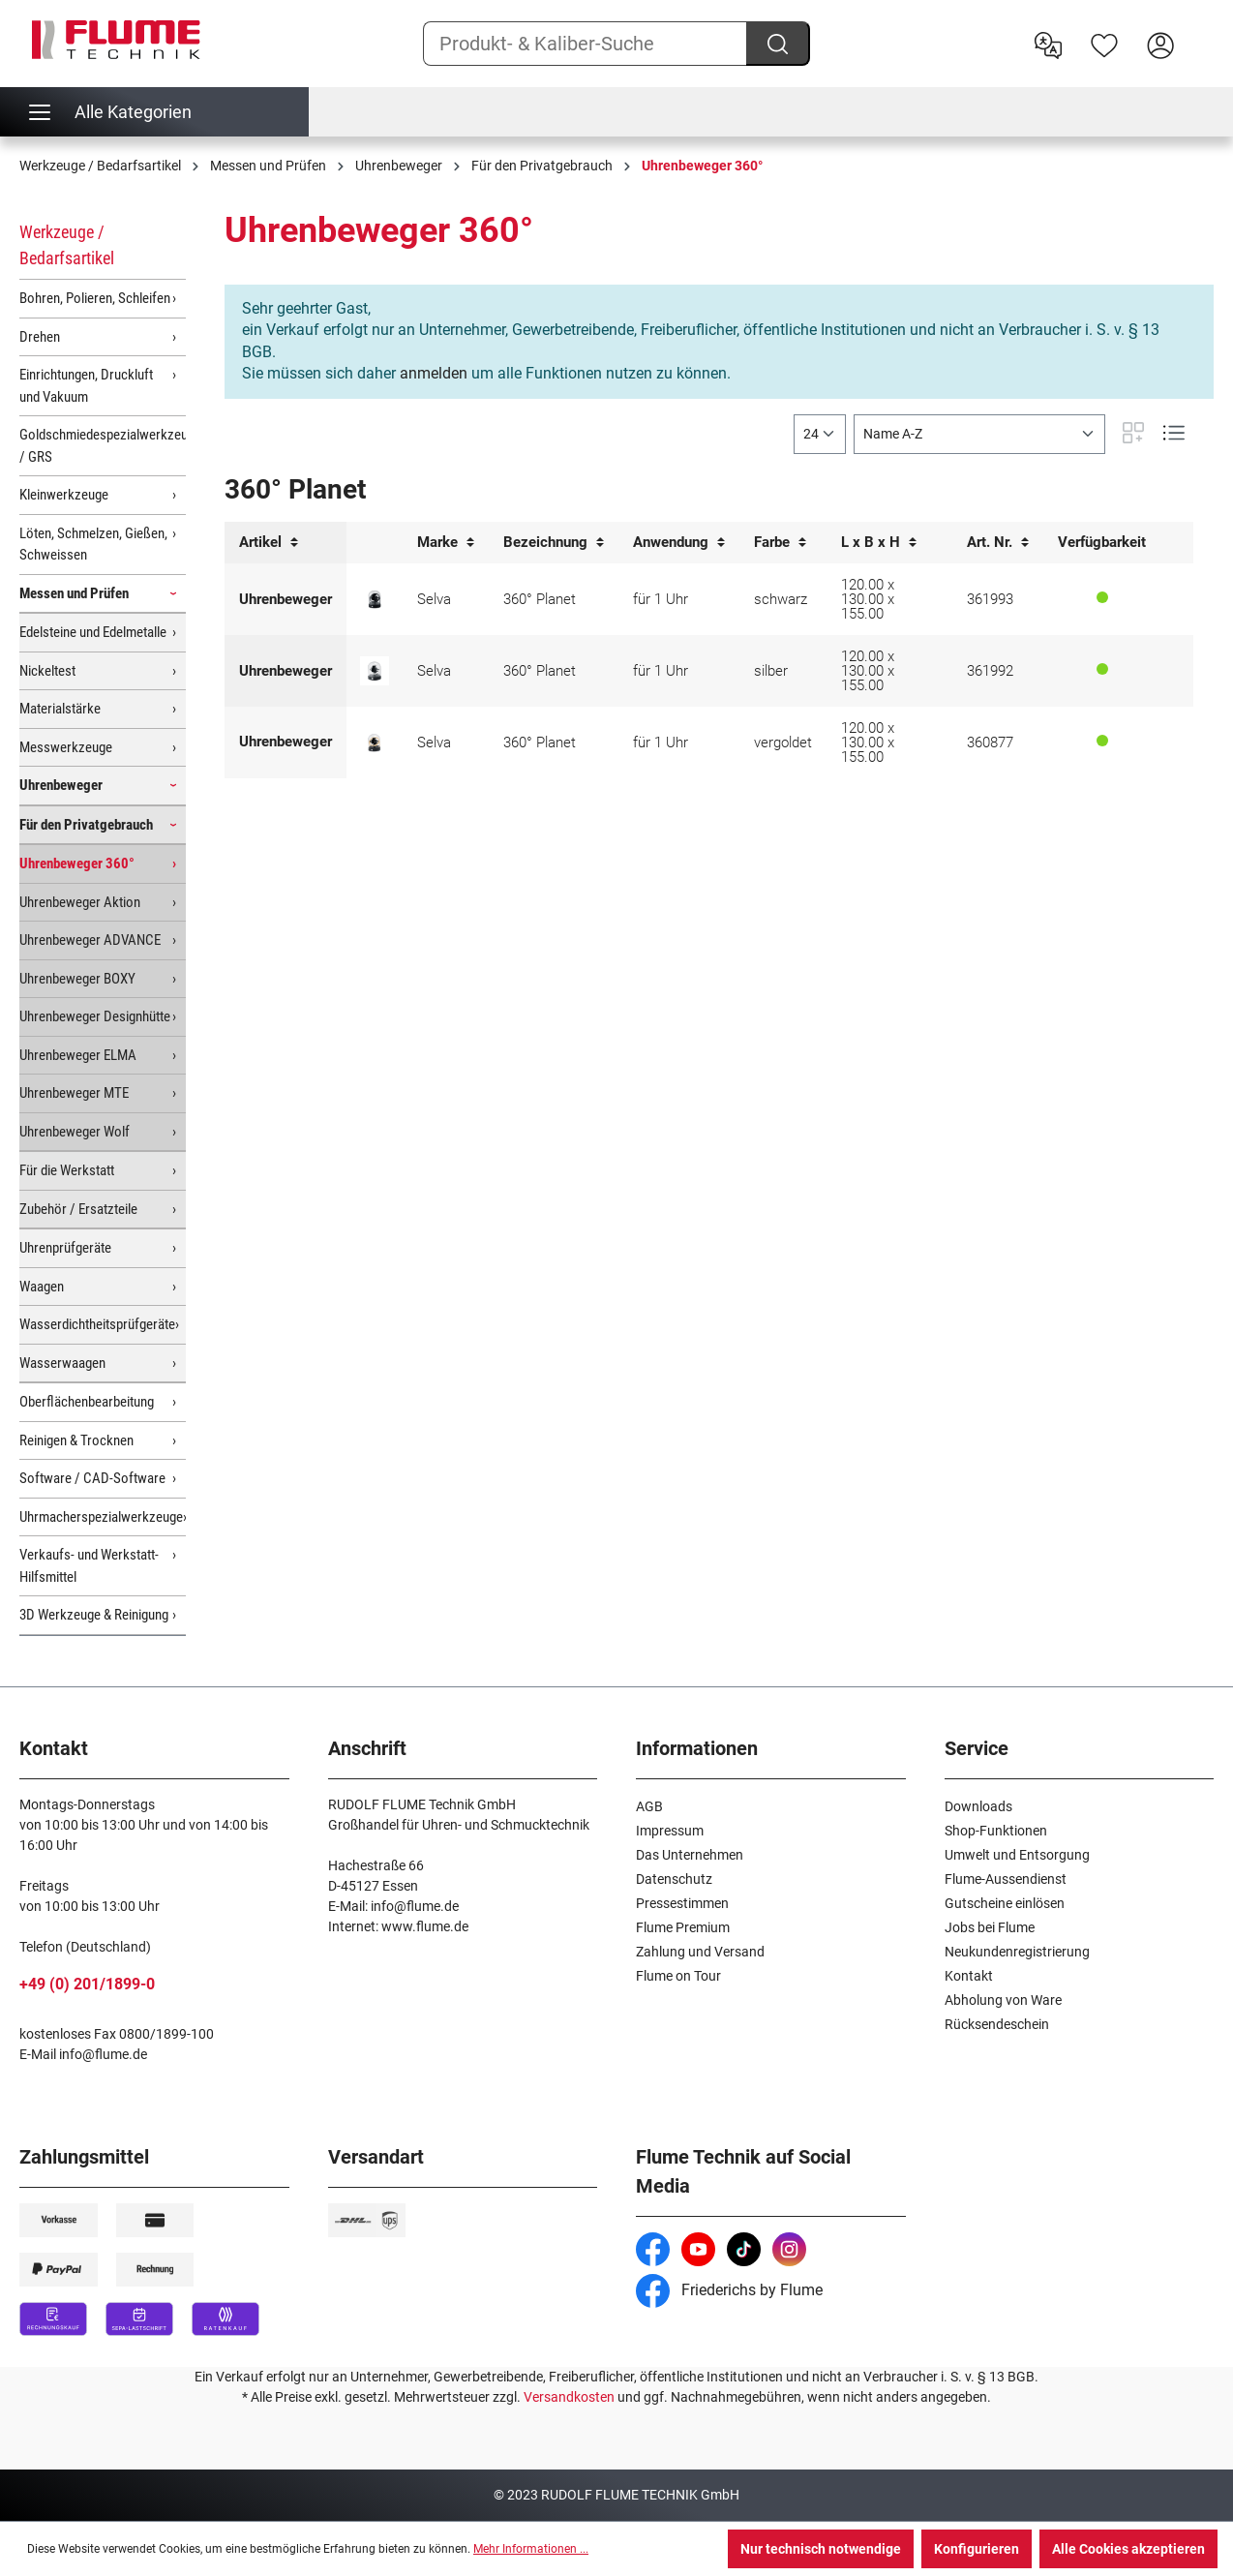  I want to click on Nickeltest, so click(47, 671).